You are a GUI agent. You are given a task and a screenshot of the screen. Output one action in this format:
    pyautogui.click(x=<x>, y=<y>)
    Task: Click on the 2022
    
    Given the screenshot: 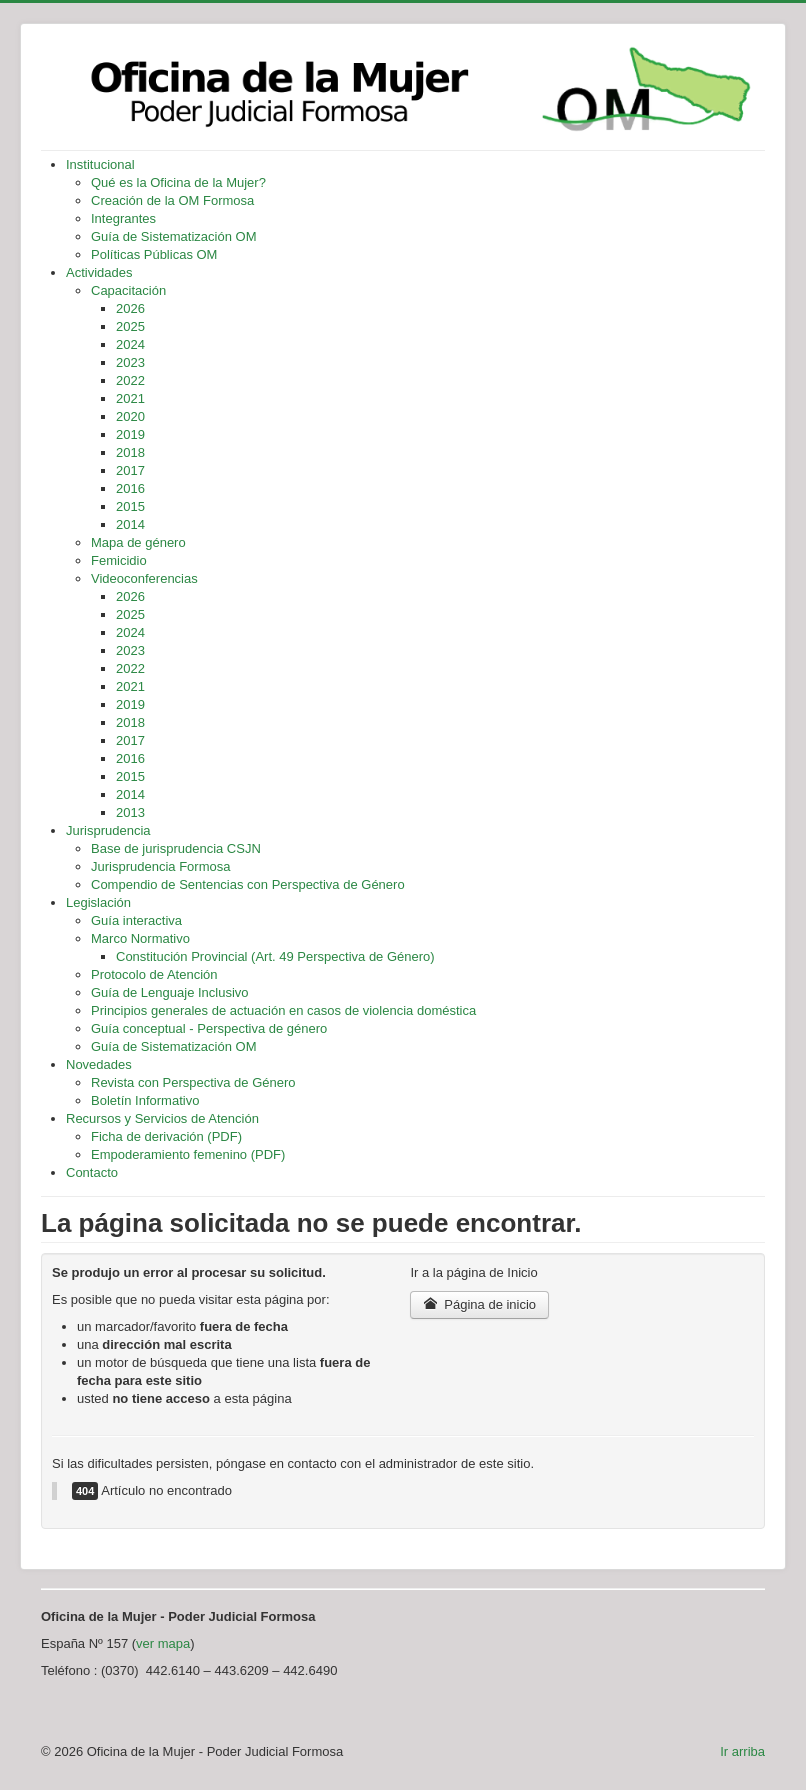 What is the action you would take?
    pyautogui.click(x=130, y=380)
    